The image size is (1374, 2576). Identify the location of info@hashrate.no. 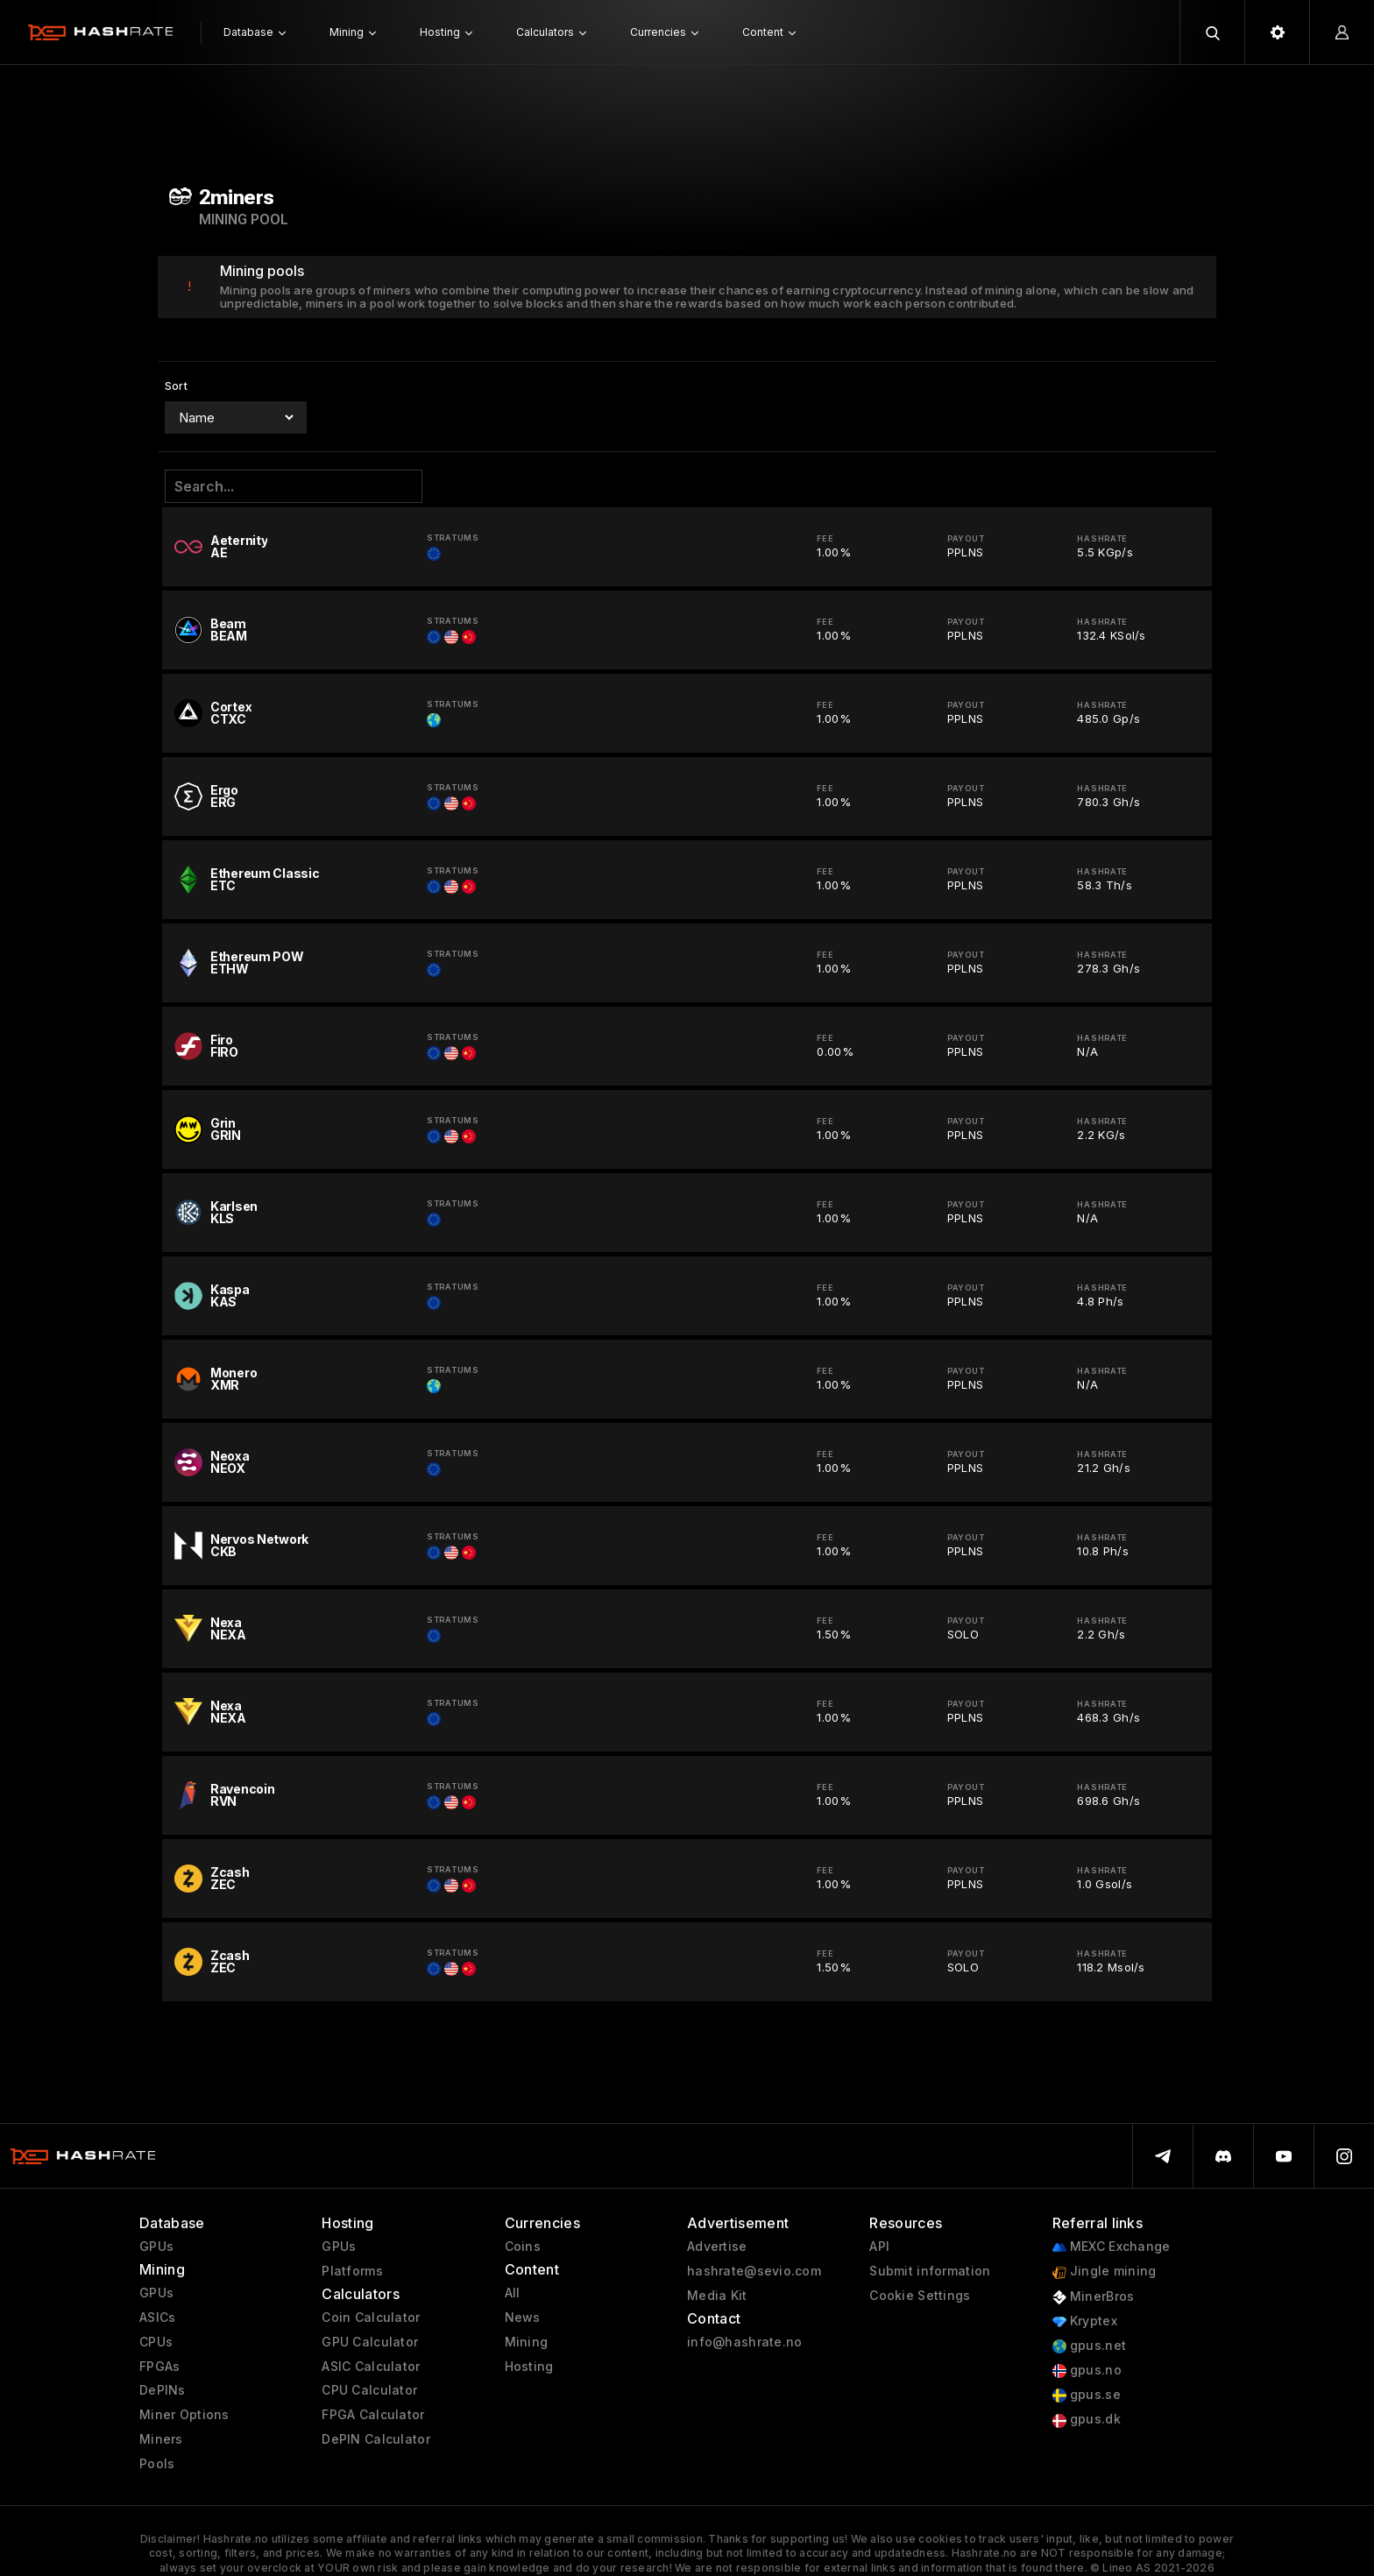
(744, 2342).